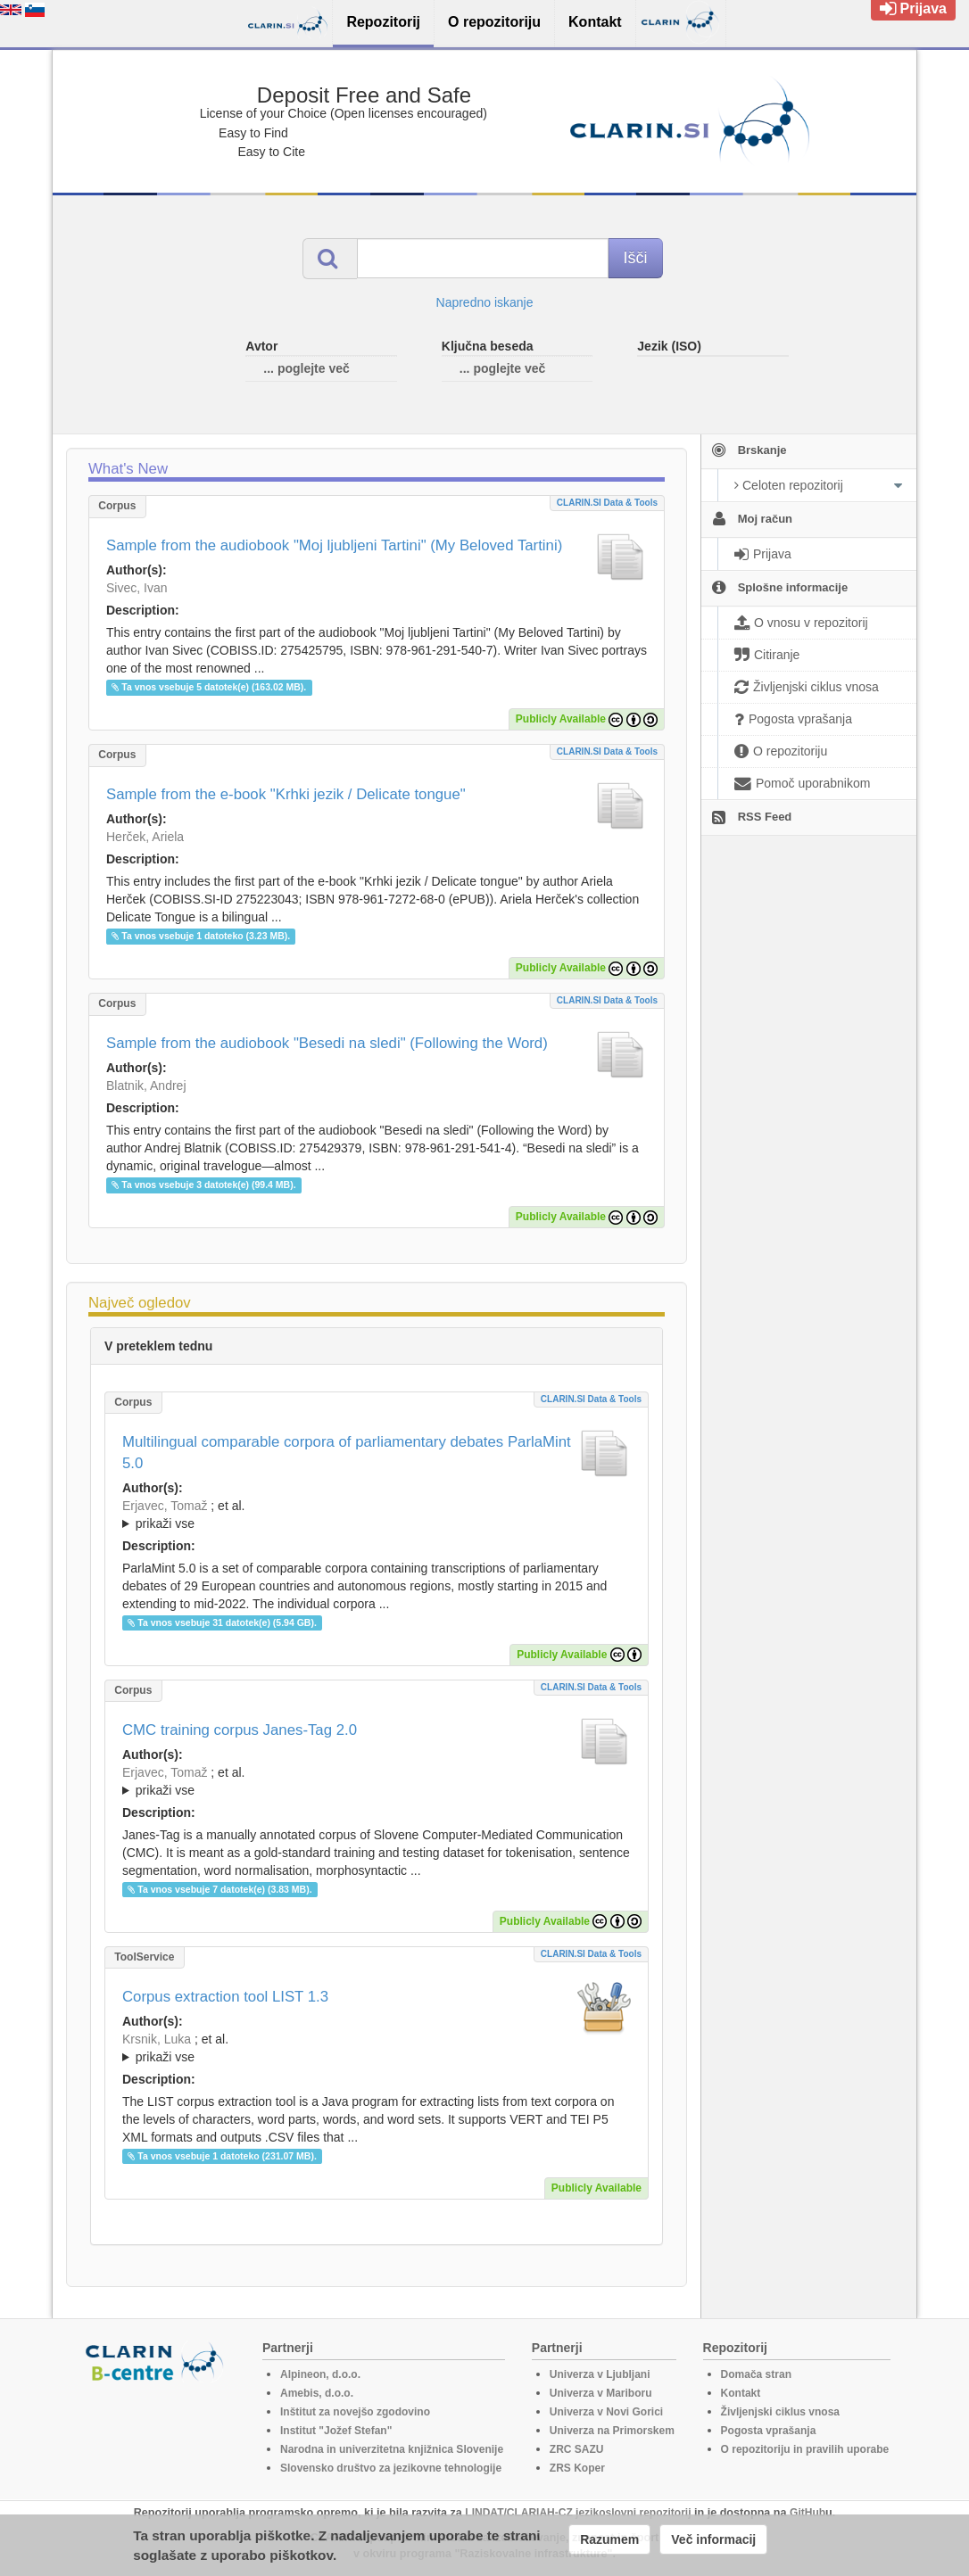  I want to click on Blatnik, Andrej, so click(146, 1085).